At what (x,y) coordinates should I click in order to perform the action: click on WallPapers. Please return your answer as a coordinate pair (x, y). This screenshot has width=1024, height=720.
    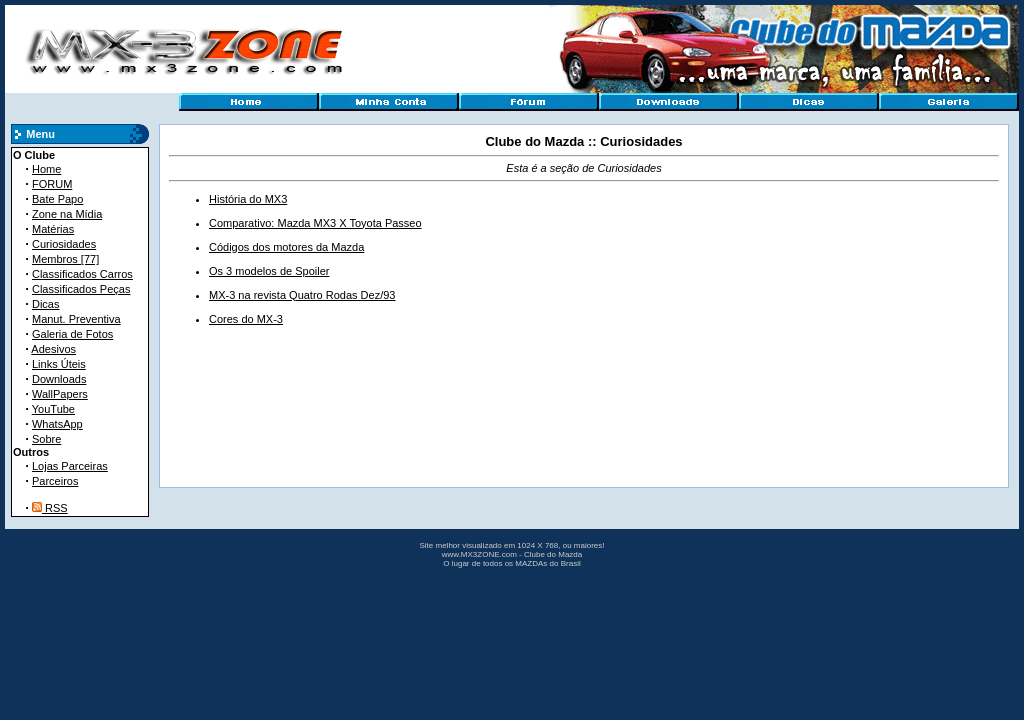
    Looking at the image, I should click on (60, 394).